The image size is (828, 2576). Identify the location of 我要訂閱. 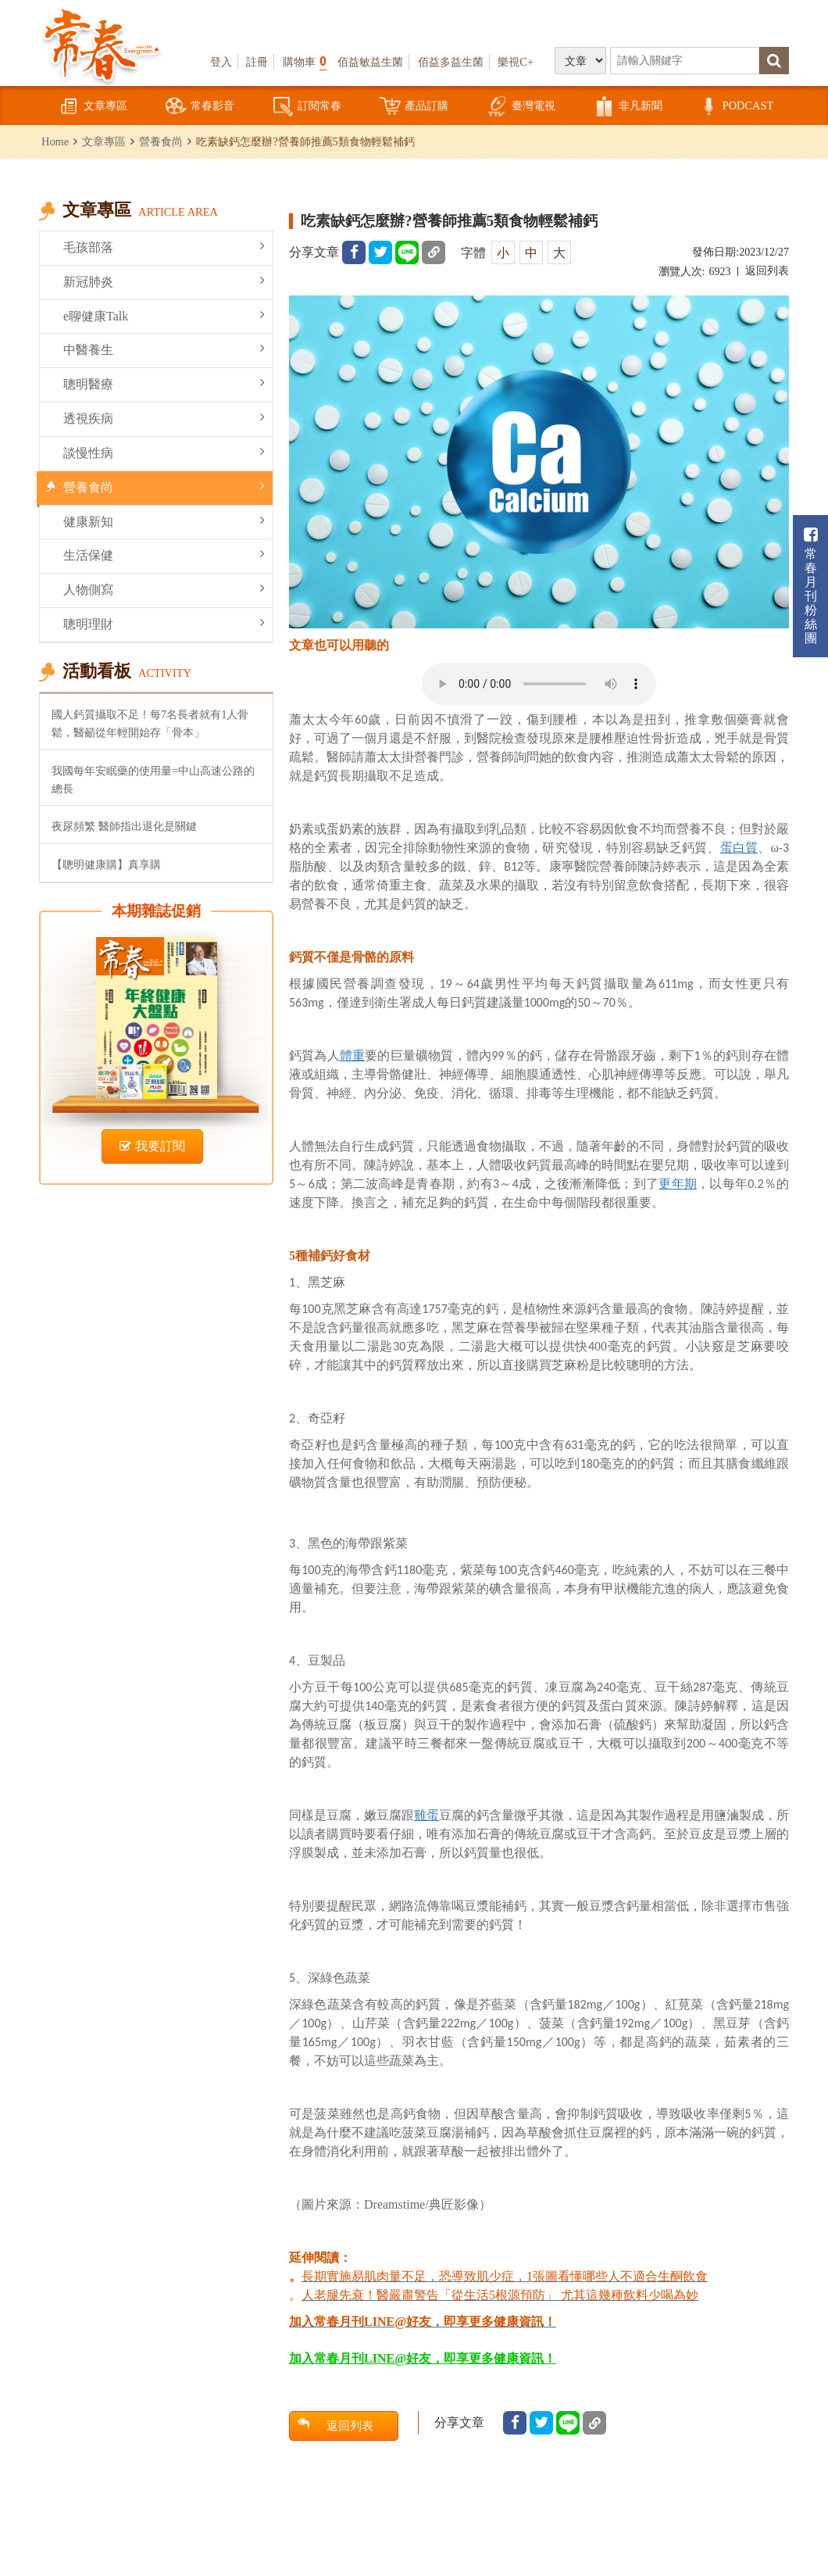
(152, 1146).